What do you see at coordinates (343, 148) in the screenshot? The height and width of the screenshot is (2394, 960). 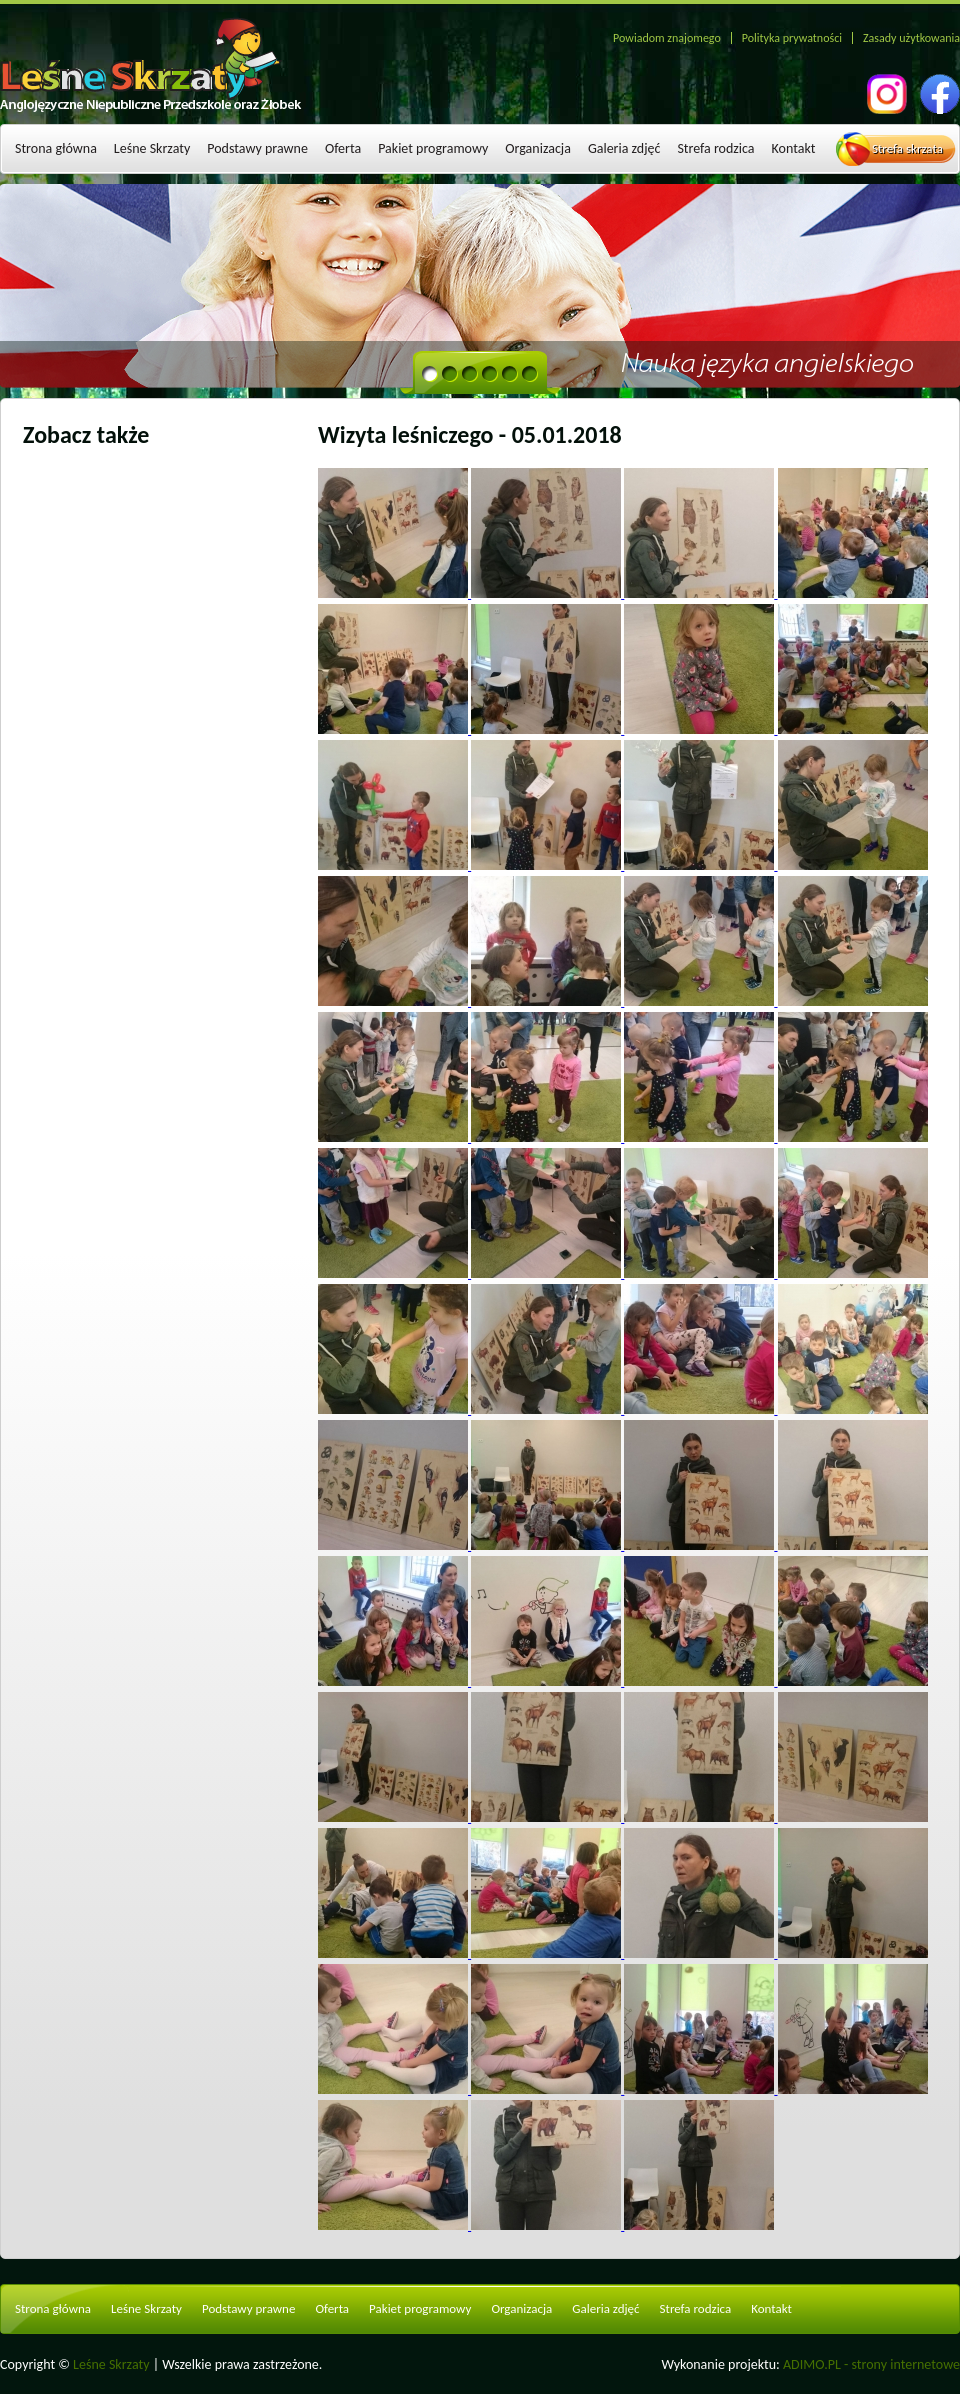 I see `Oferta` at bounding box center [343, 148].